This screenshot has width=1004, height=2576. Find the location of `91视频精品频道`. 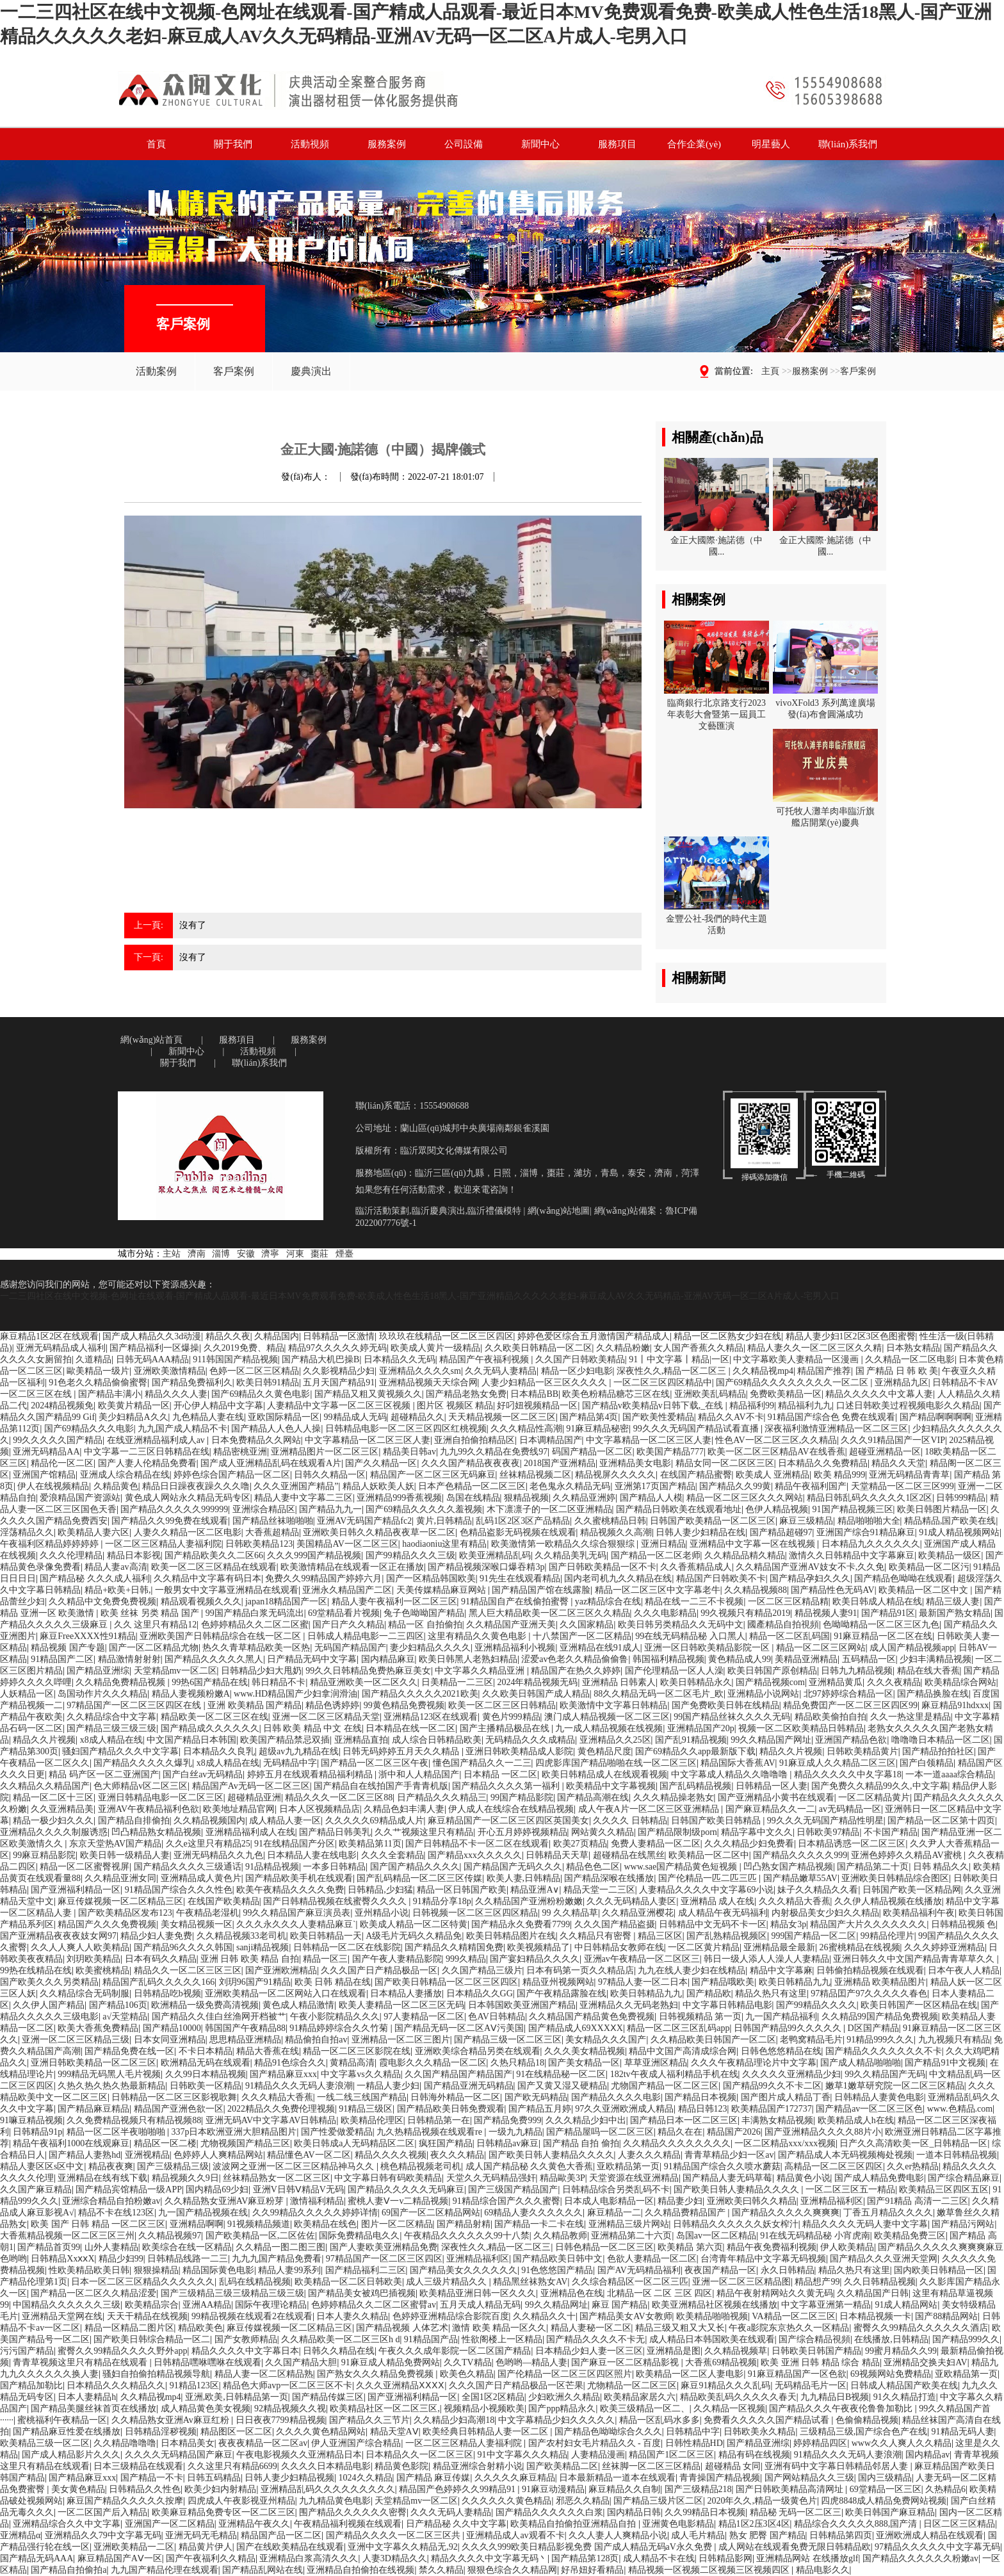

91视频精品频道 is located at coordinates (258, 2224).